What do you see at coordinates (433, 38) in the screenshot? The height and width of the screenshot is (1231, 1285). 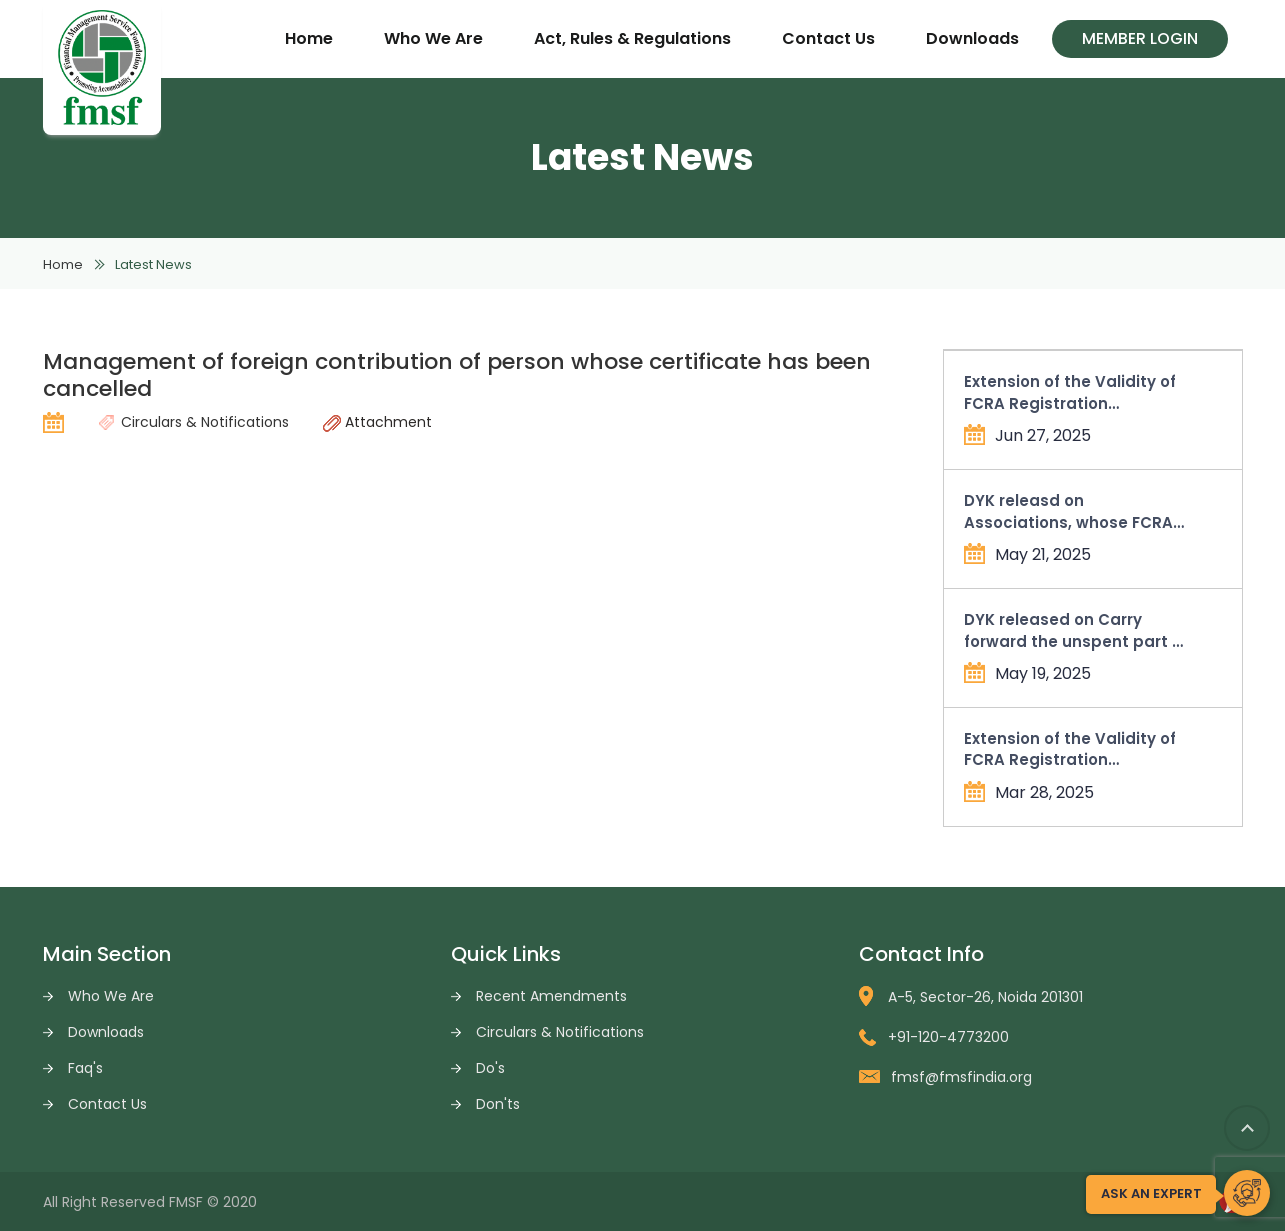 I see `Who We Are` at bounding box center [433, 38].